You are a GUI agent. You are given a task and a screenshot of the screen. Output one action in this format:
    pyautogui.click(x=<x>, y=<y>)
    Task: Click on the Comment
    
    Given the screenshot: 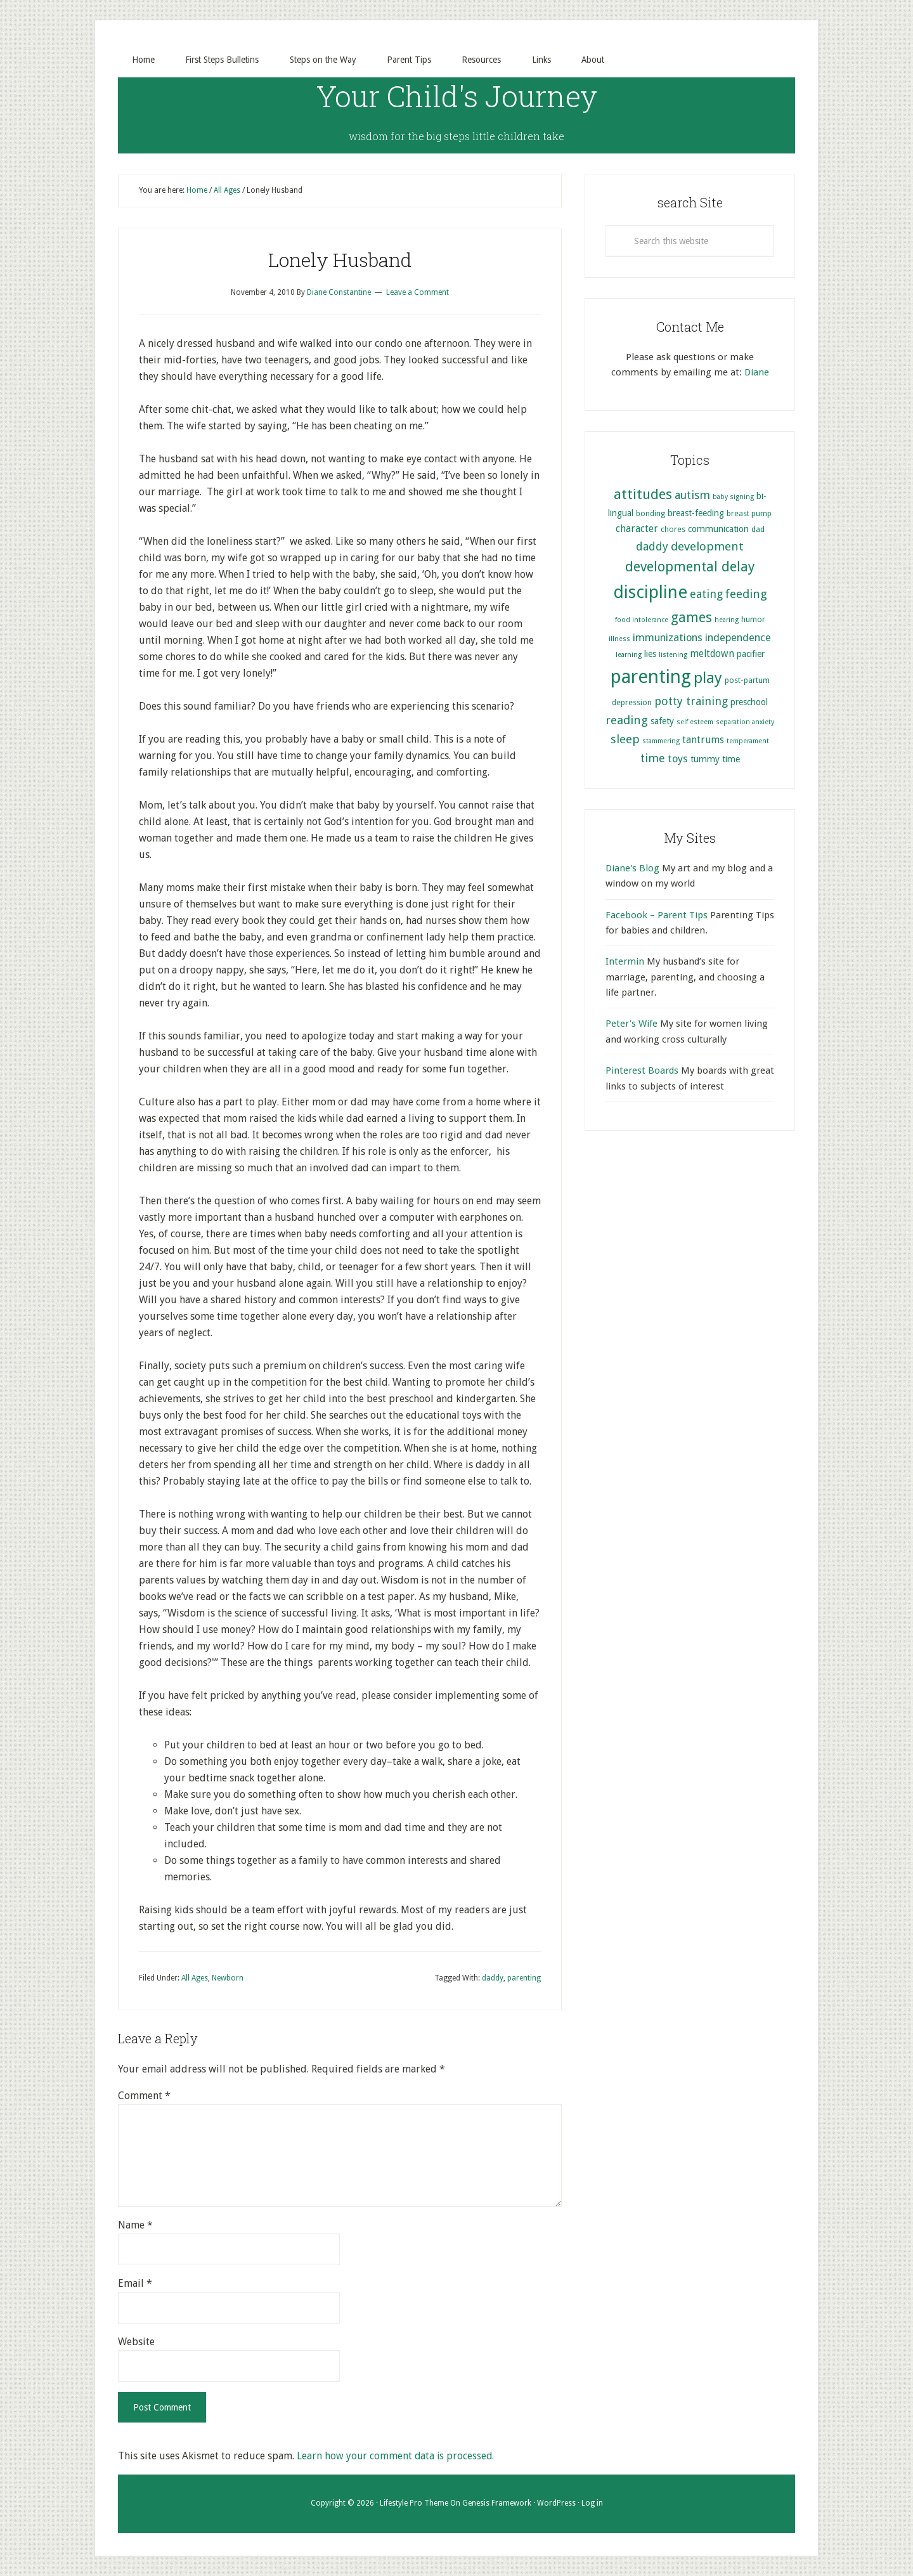 What is the action you would take?
    pyautogui.click(x=144, y=2096)
    